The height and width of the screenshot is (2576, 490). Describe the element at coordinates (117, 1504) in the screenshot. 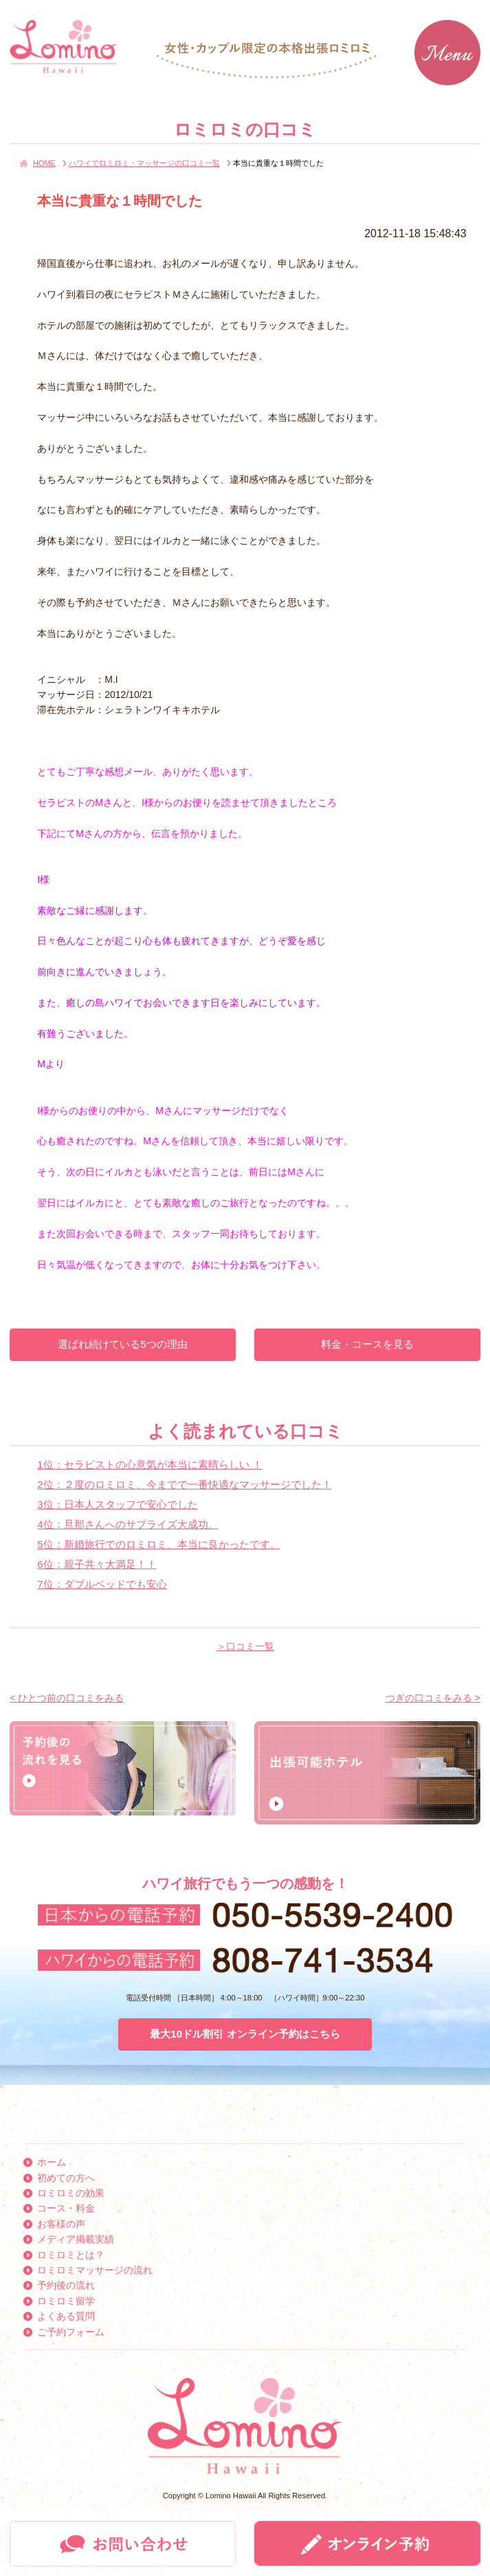

I see `3位：日本人スタッフで安心でした` at that location.